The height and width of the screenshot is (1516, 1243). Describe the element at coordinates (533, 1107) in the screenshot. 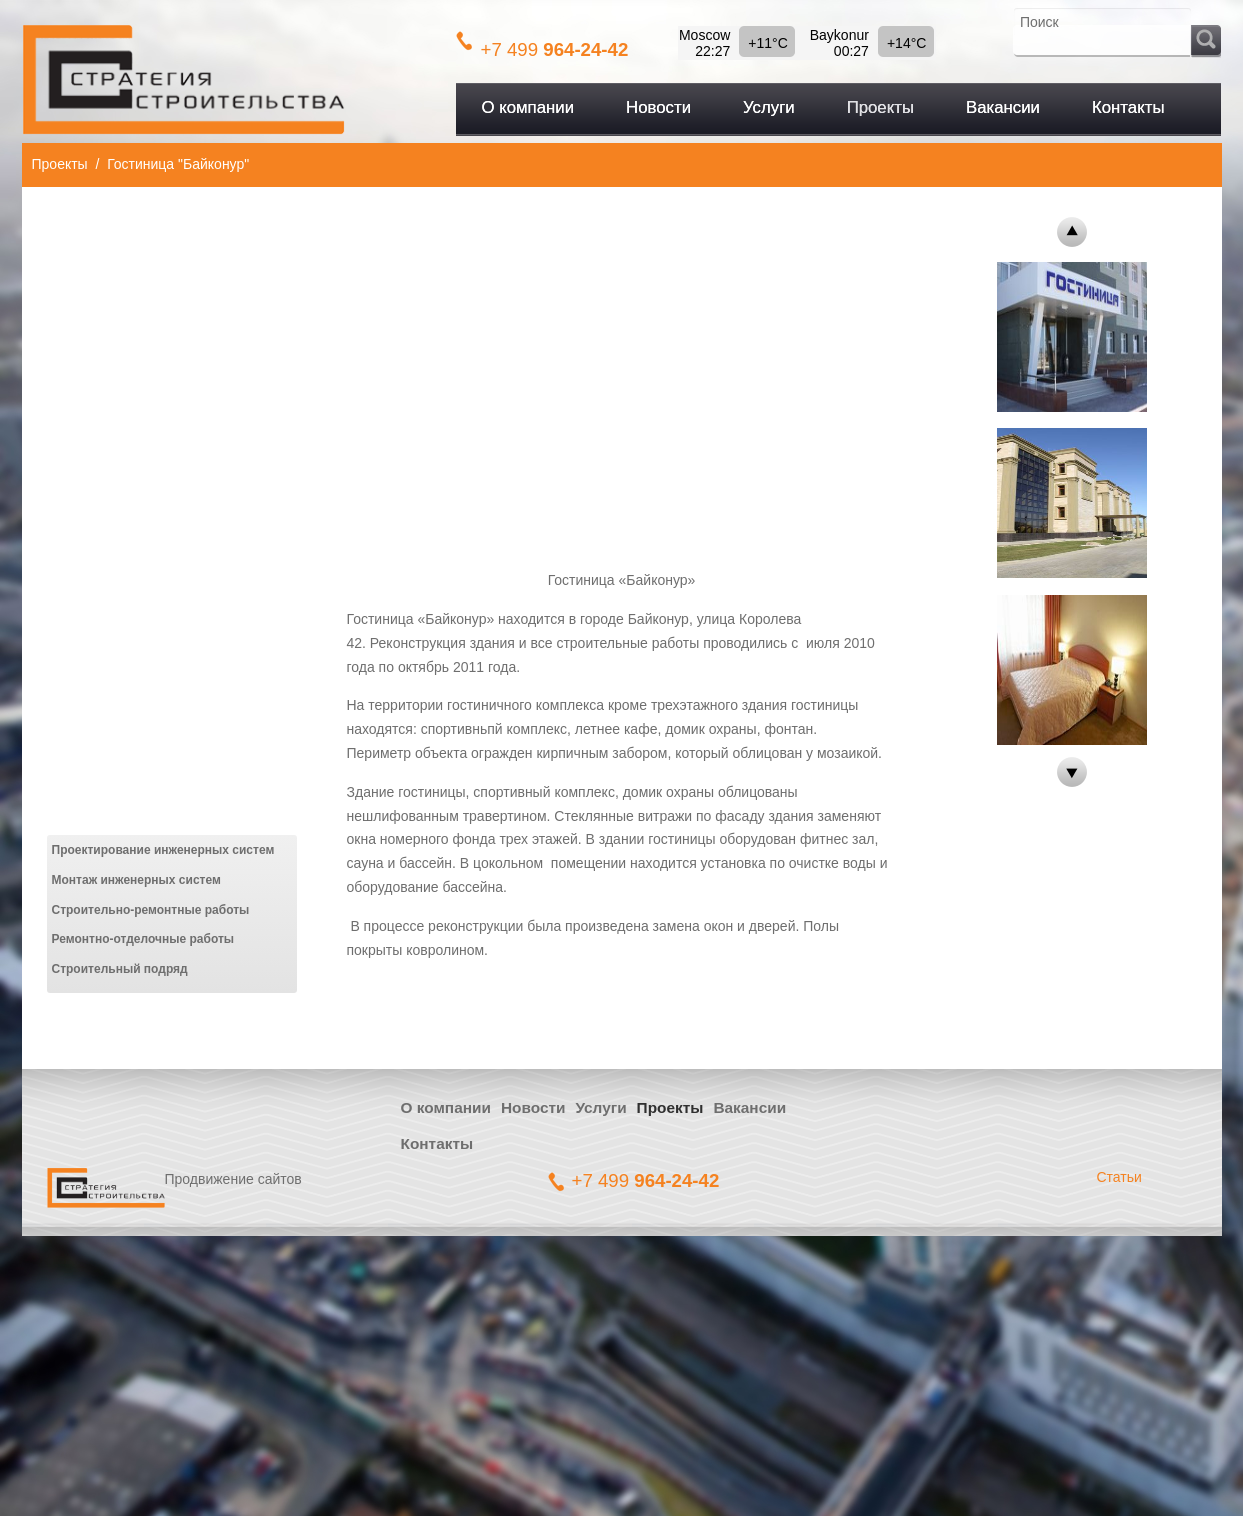

I see `Новости` at that location.